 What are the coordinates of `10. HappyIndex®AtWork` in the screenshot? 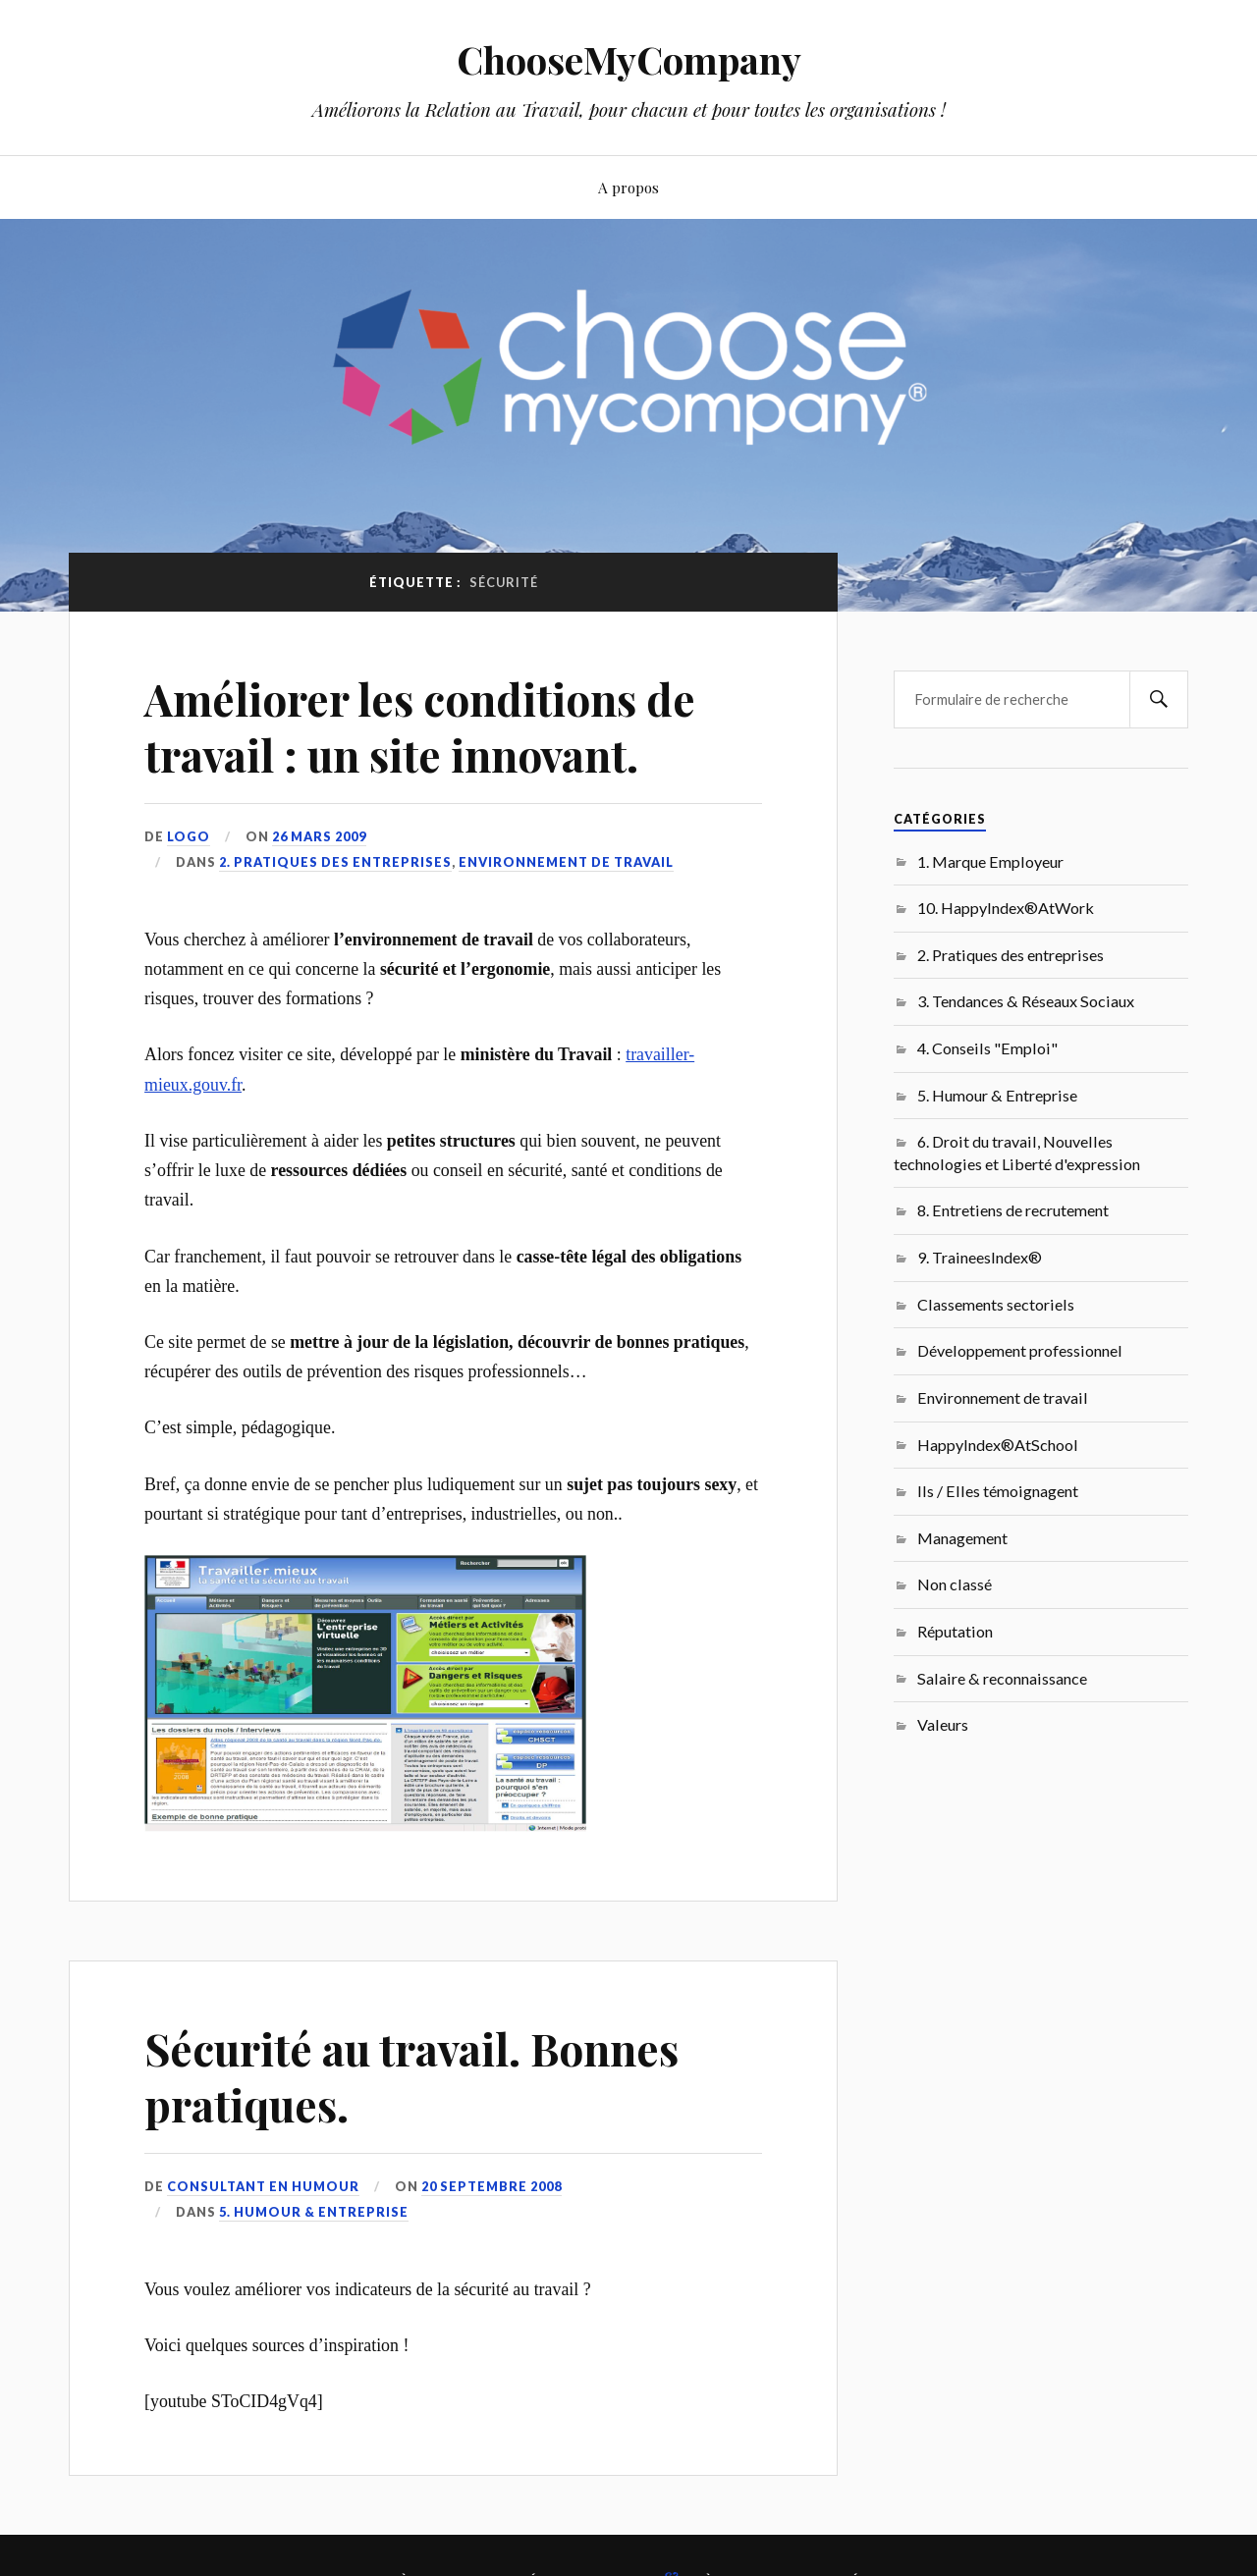 It's located at (1005, 907).